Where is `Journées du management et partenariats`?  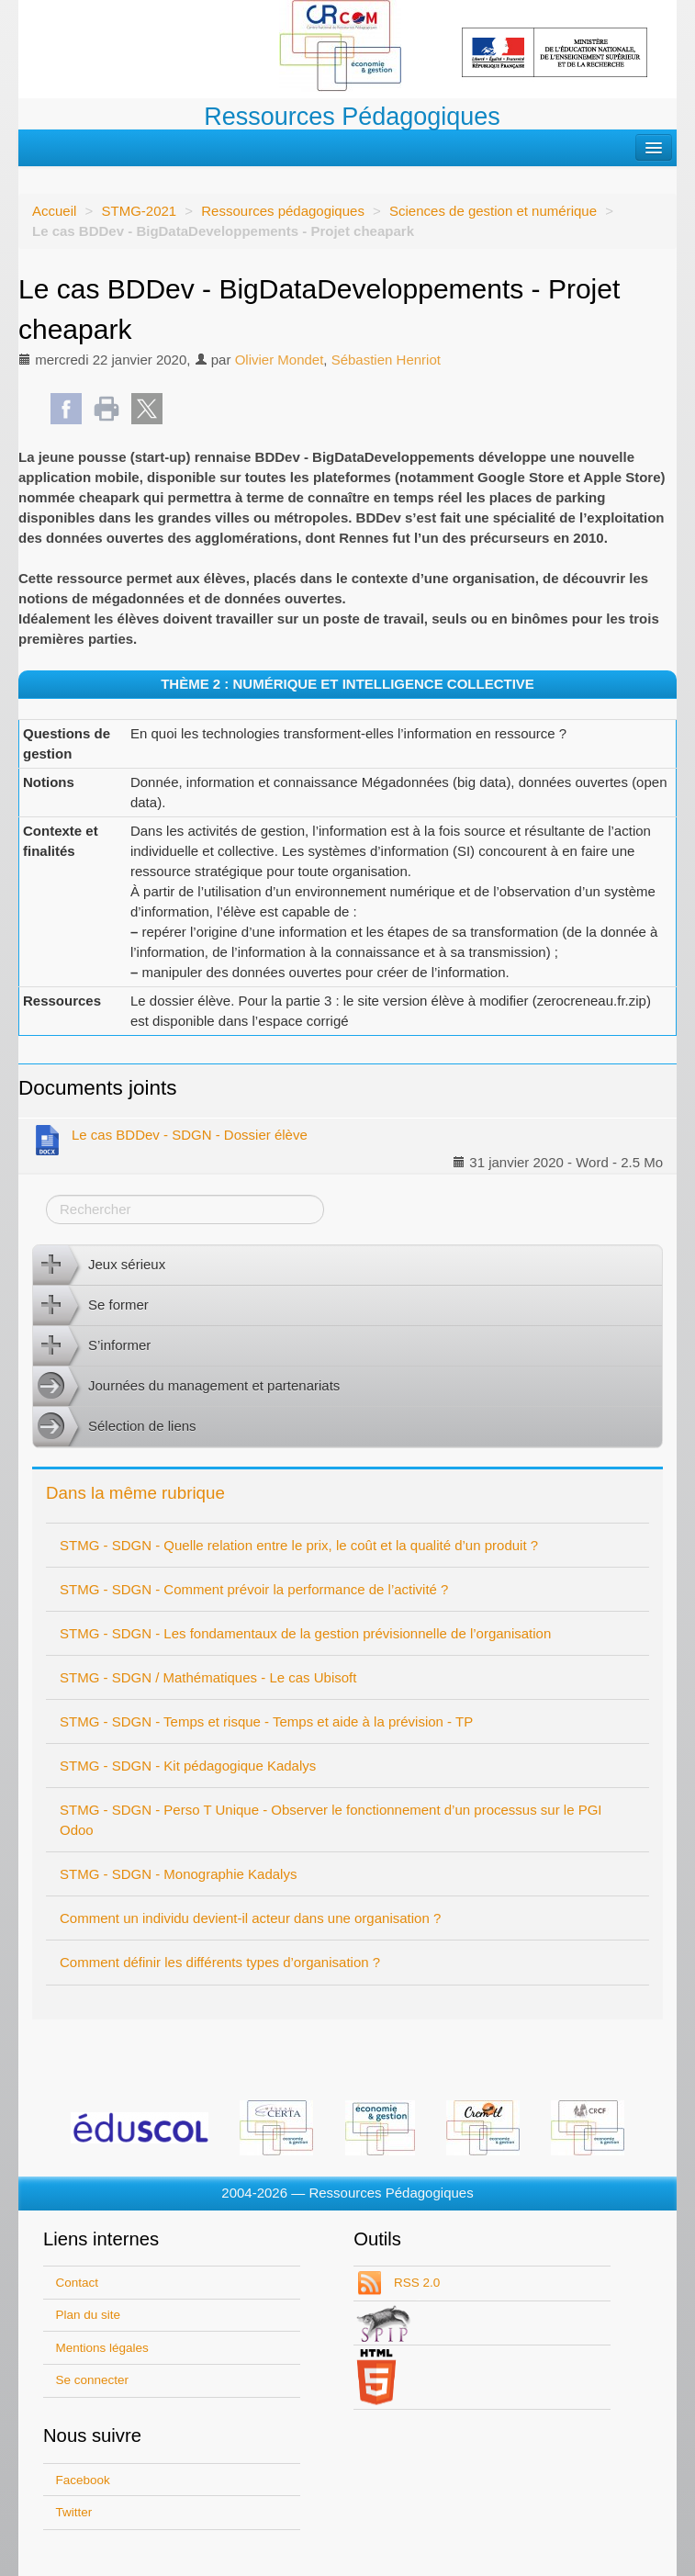
Journées du management et partenariats is located at coordinates (186, 1387).